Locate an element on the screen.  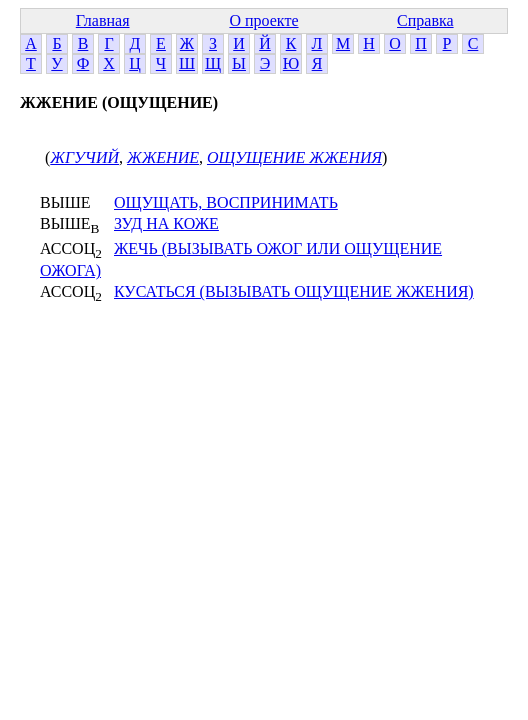
Справка is located at coordinates (425, 20).